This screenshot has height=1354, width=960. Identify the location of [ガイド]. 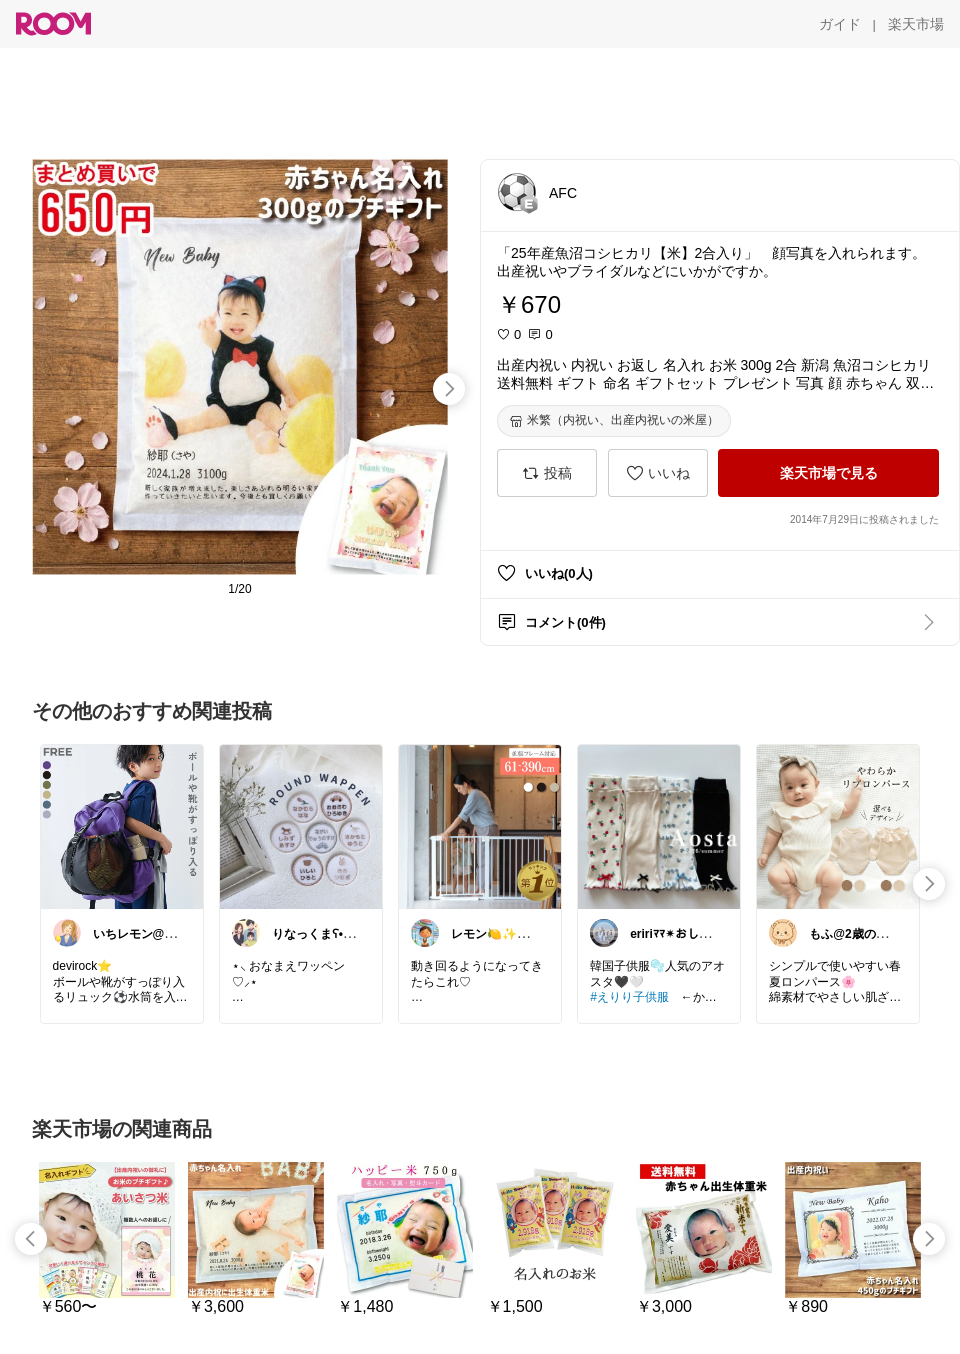
(840, 24).